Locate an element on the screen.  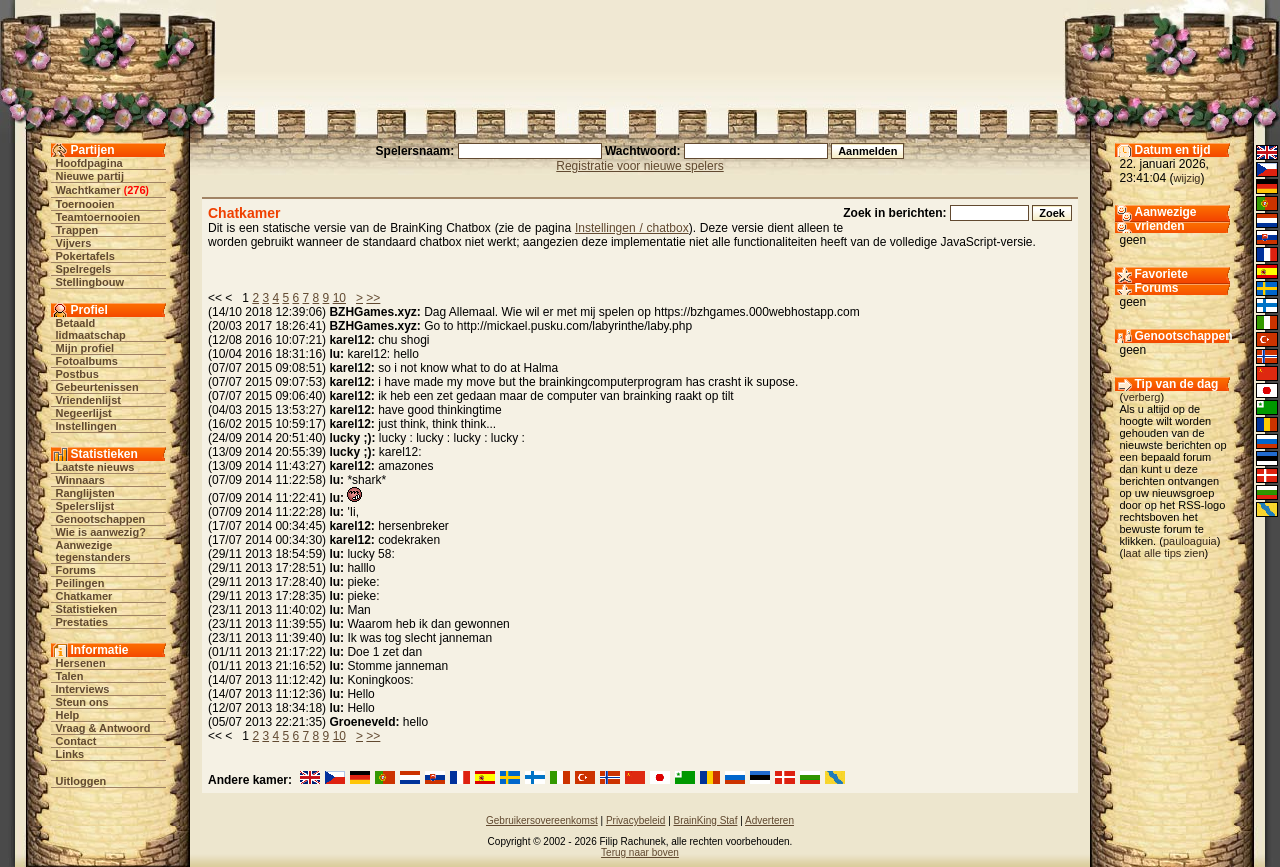
Contact is located at coordinates (76, 741).